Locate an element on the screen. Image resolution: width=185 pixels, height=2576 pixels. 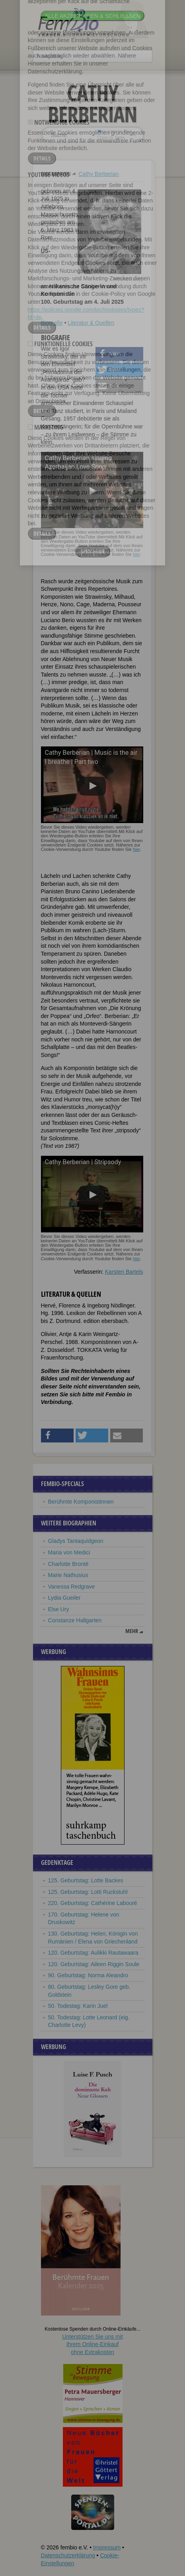
Unterstützen Sie uns mitIhrem Online-Einkauf is located at coordinates (92, 2344).